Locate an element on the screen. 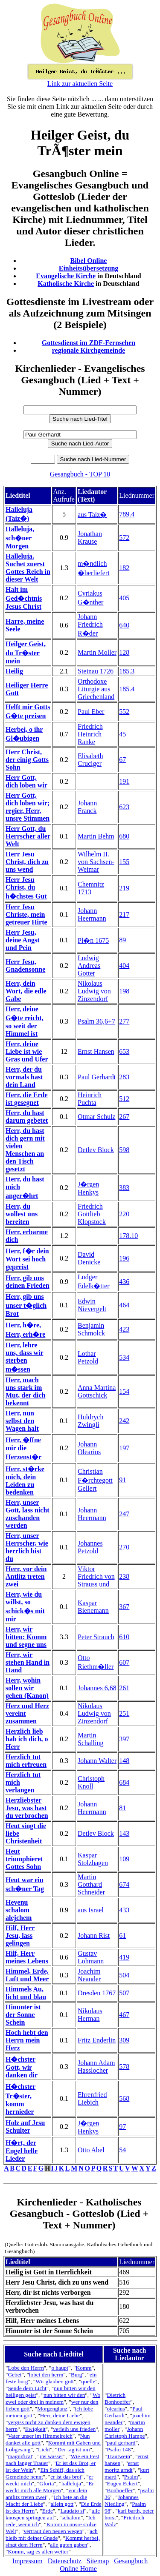 This screenshot has width=160, height=2576. aus Israel is located at coordinates (91, 1910).